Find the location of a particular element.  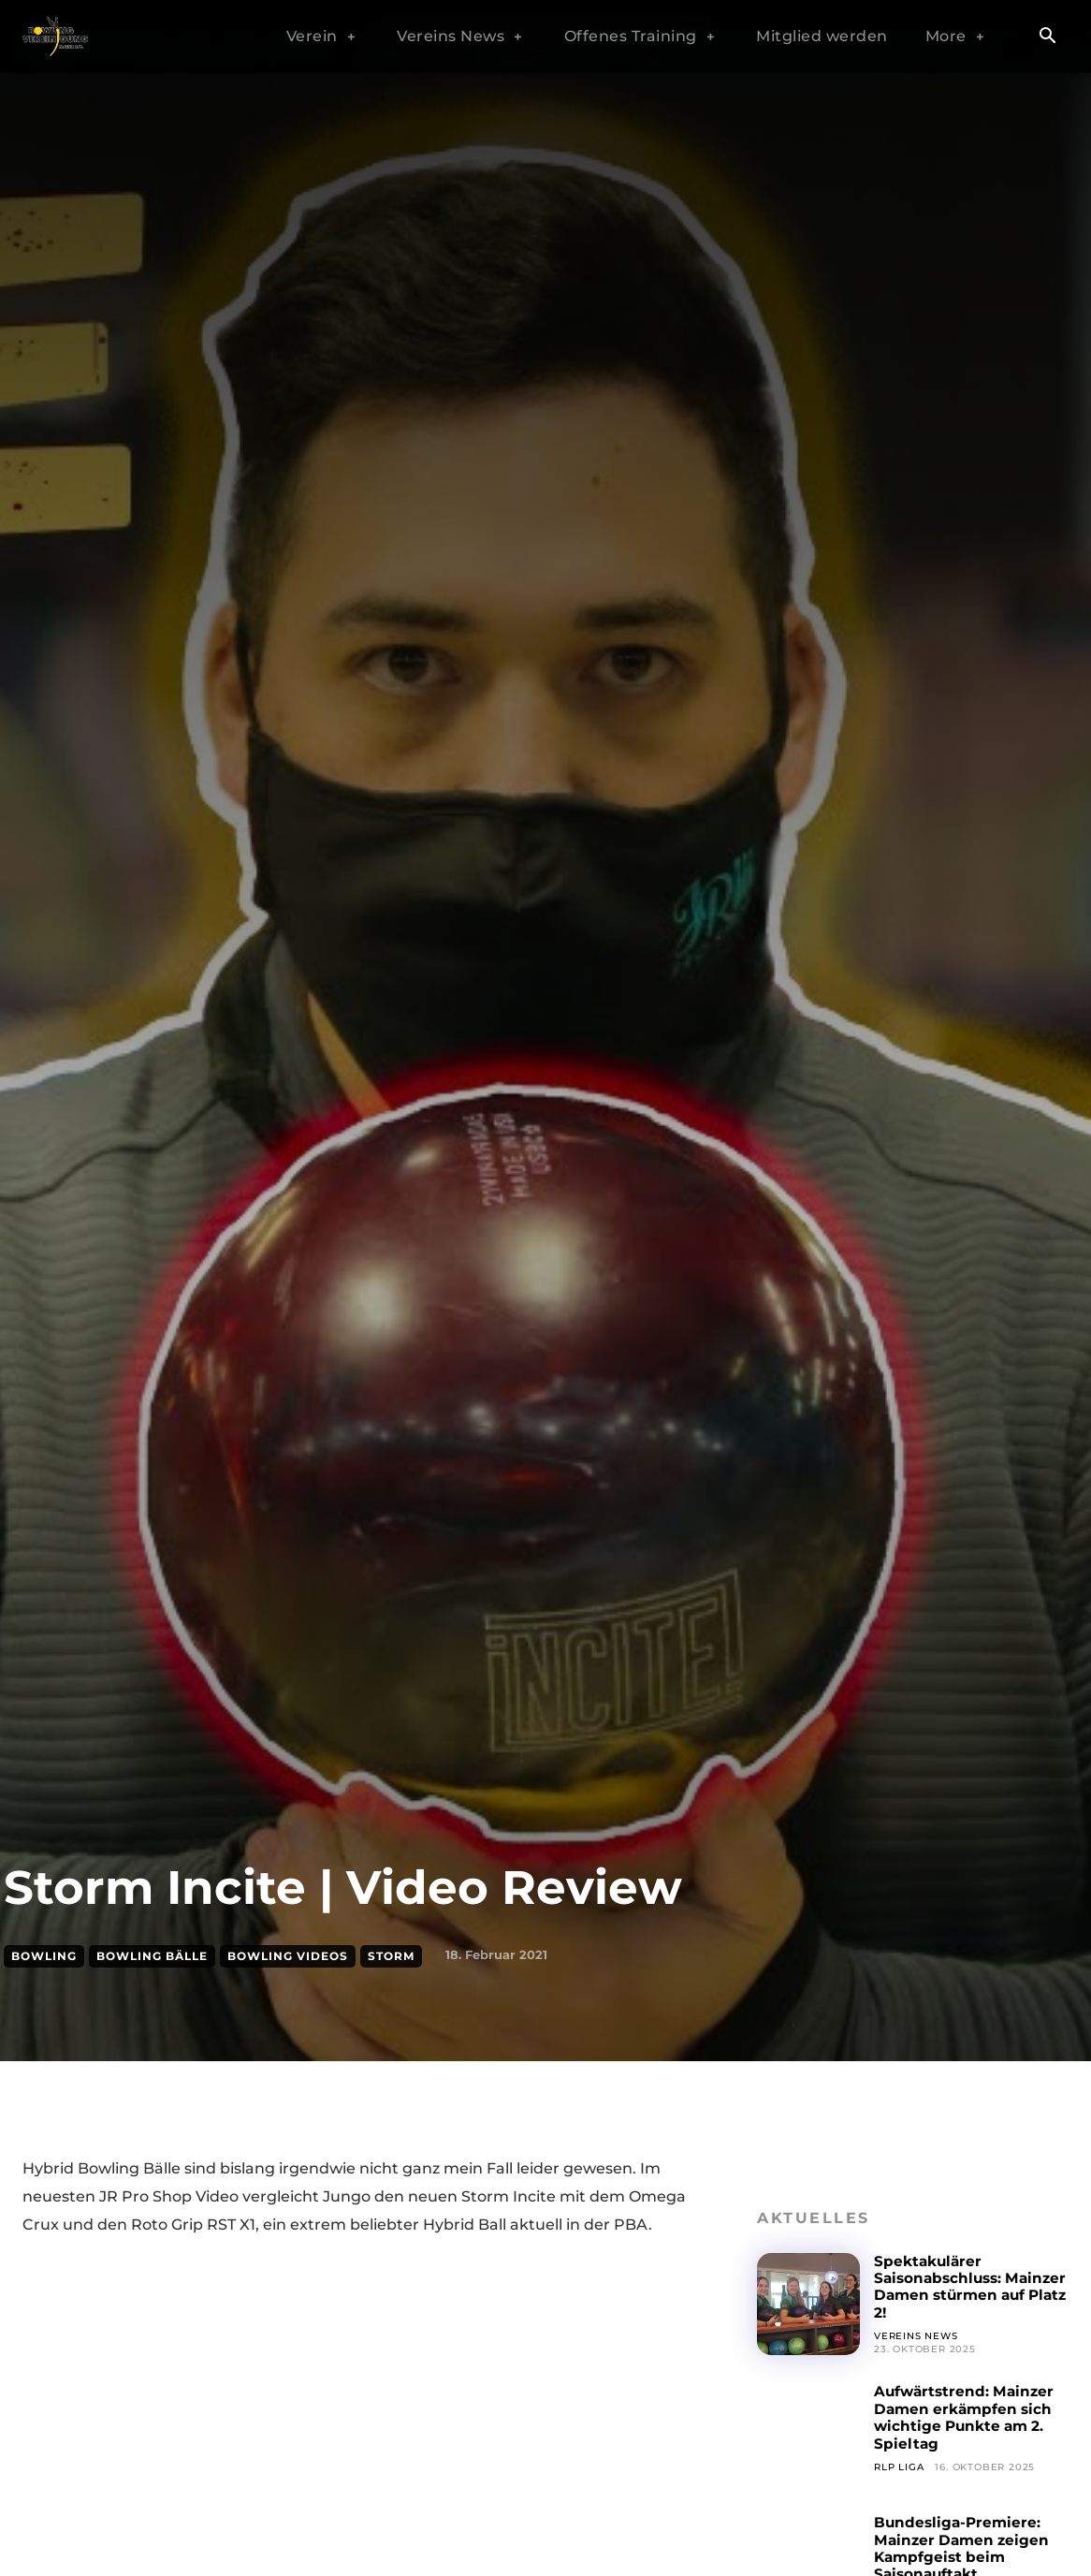

Aufwärtstrend: Mainzer Damen erkämpfen sich wichtige Punkte am 2. Spieltag is located at coordinates (967, 2417).